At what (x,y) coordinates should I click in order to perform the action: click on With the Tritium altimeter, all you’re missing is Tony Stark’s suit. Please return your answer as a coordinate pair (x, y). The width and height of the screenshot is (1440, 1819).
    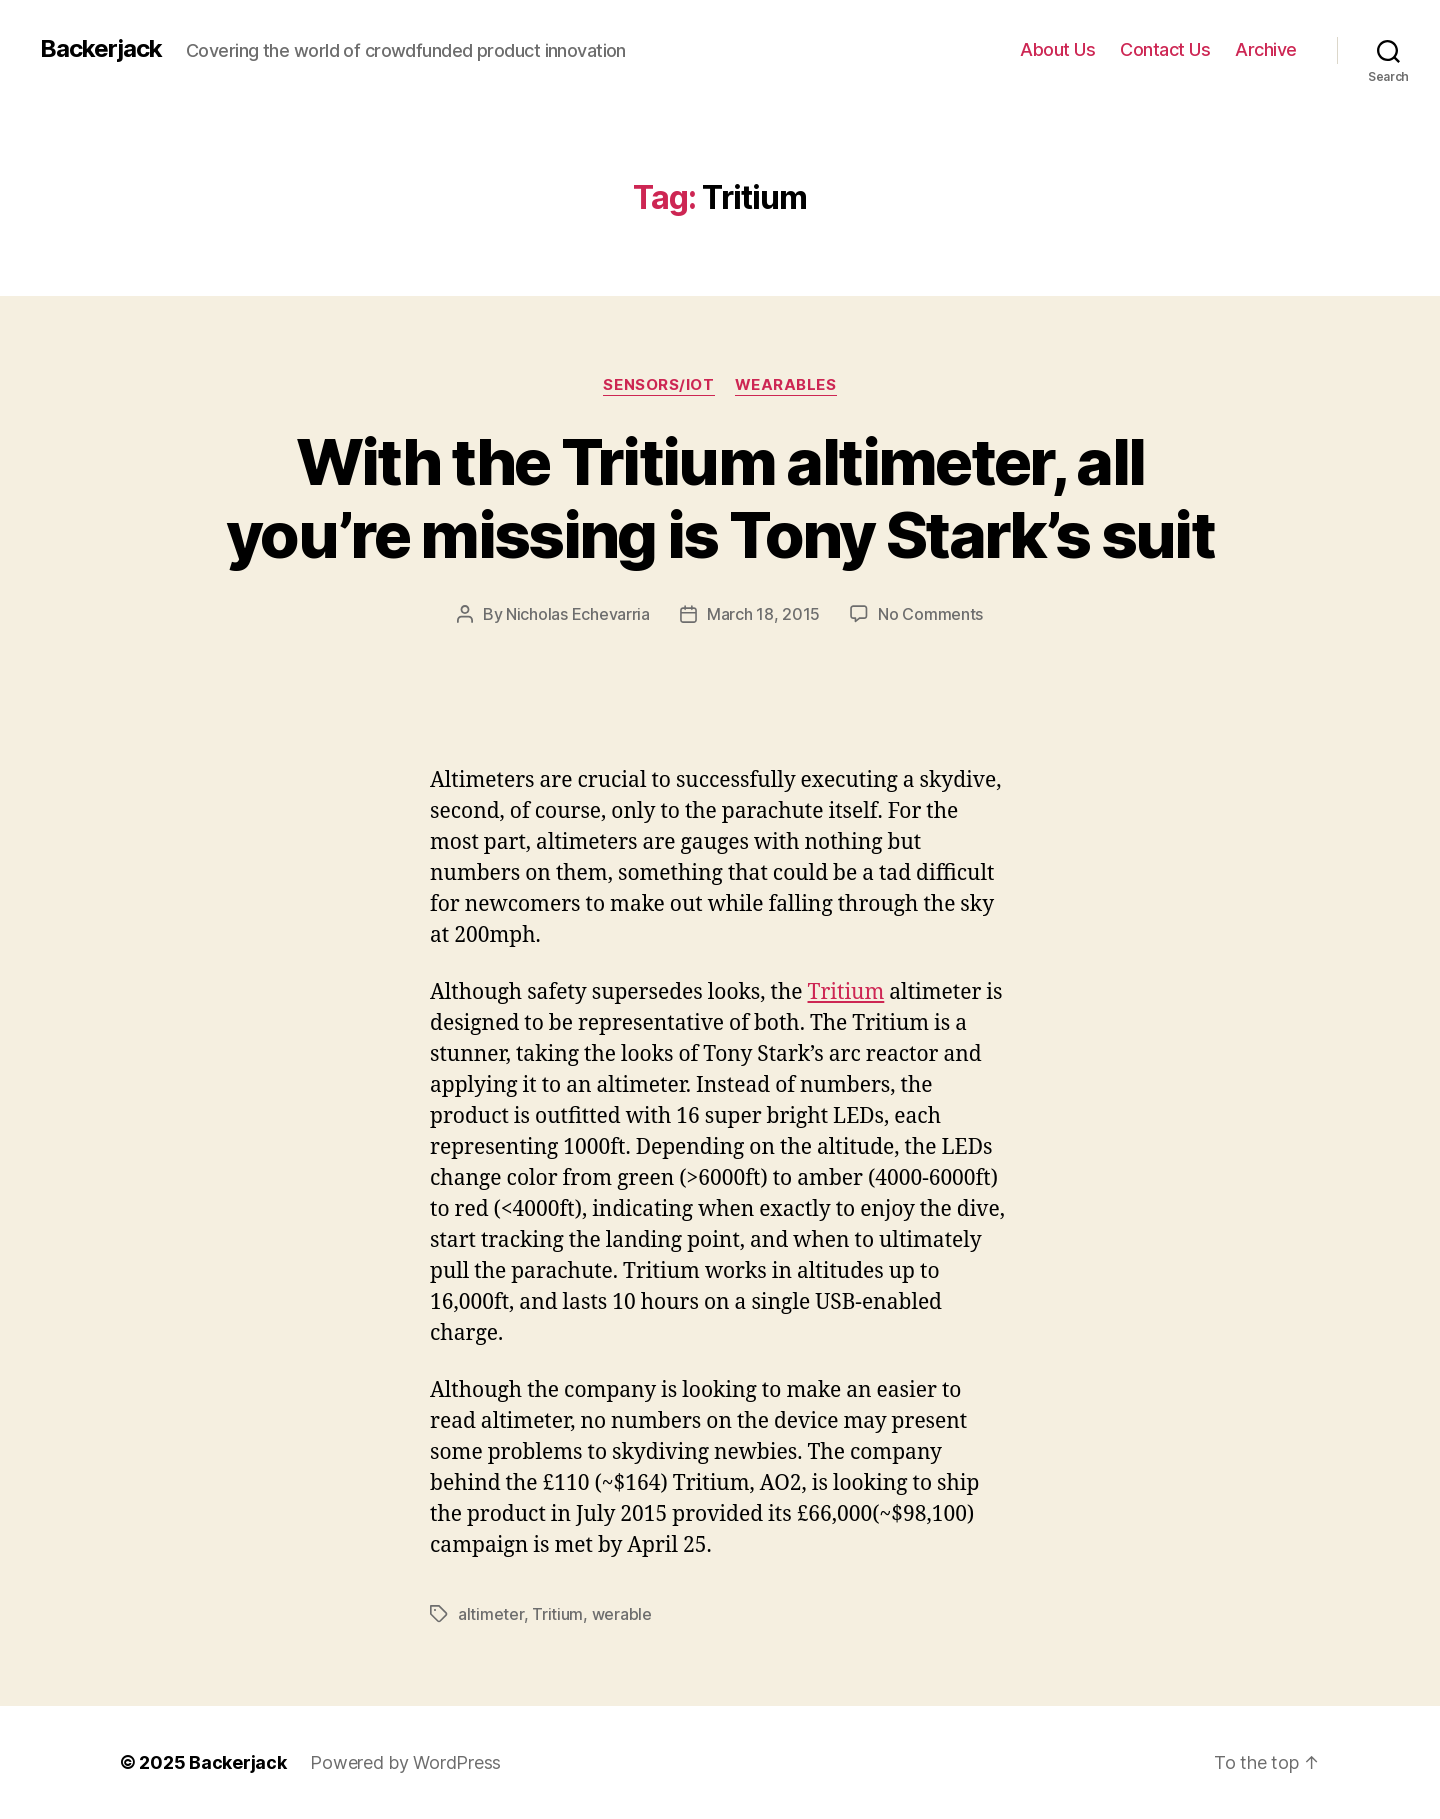
    Looking at the image, I should click on (720, 498).